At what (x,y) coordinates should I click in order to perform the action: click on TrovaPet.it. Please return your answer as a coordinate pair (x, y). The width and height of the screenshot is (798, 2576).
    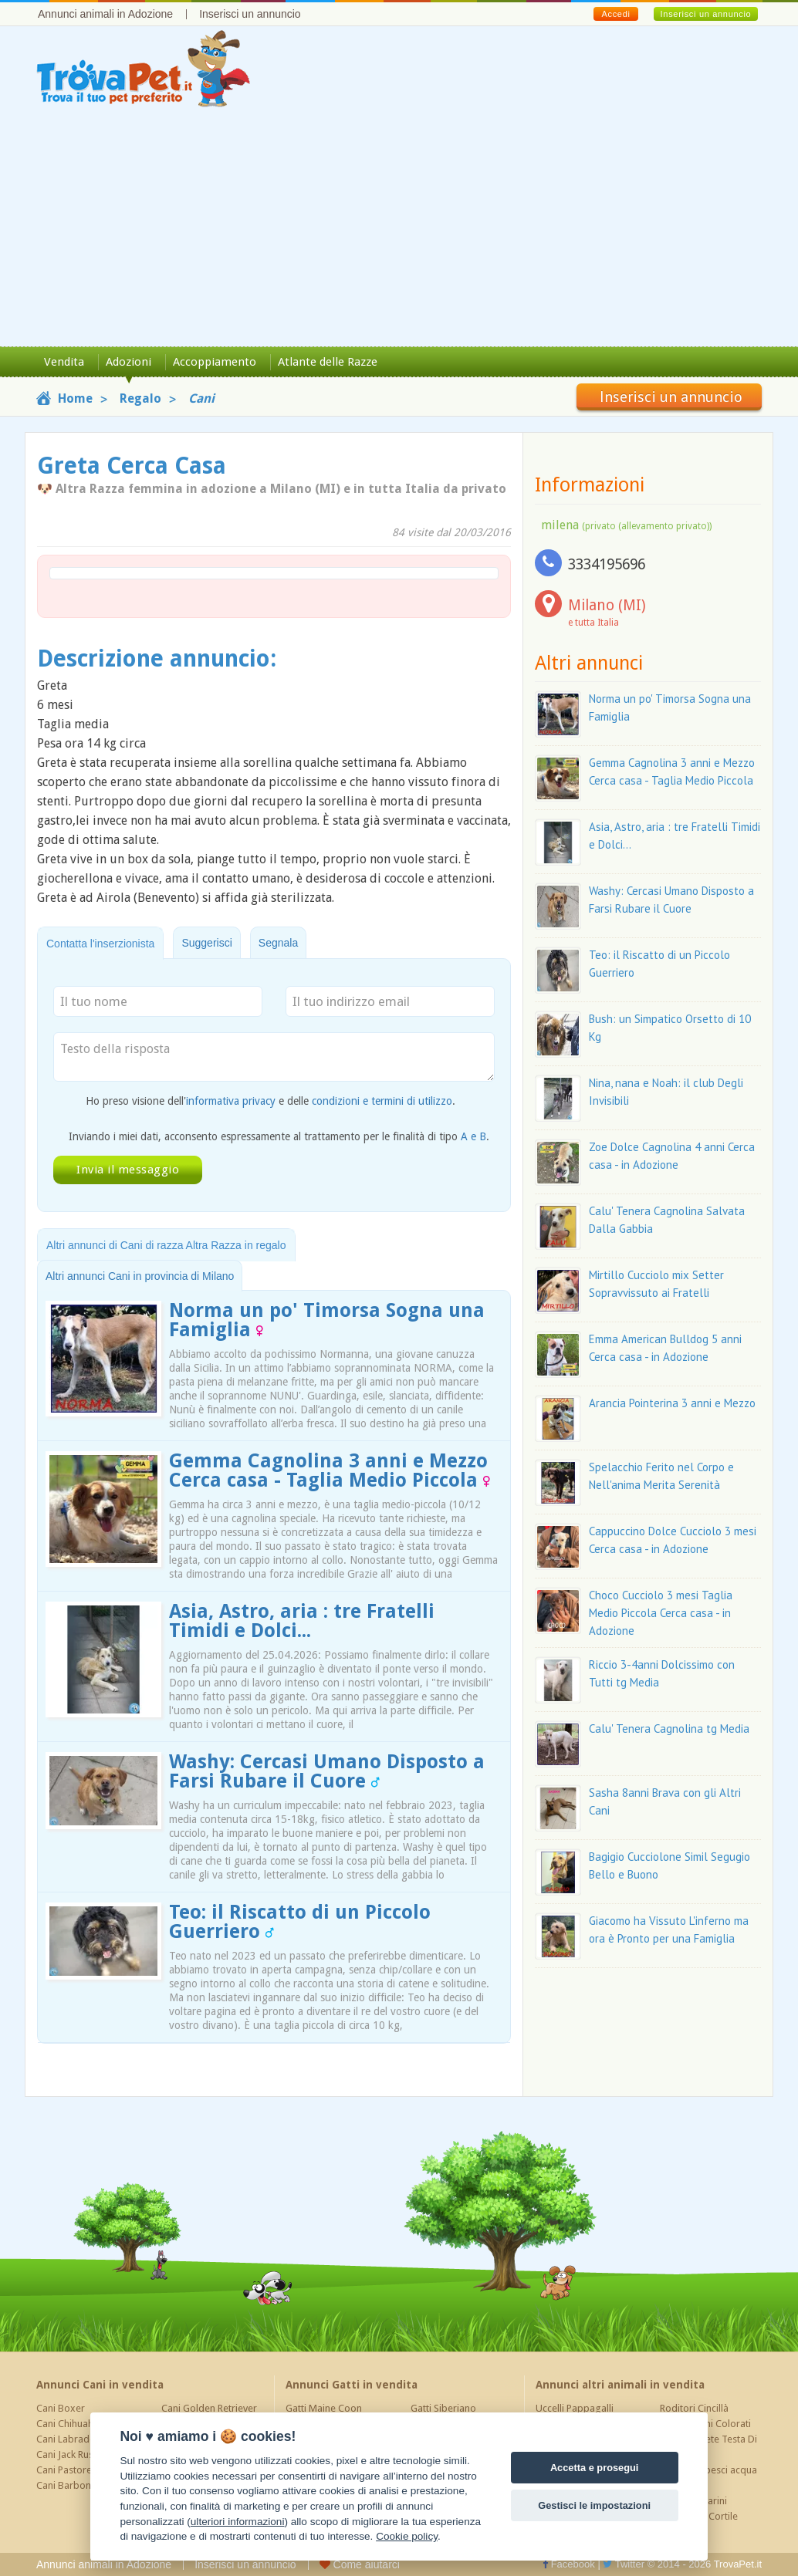
    Looking at the image, I should click on (738, 2564).